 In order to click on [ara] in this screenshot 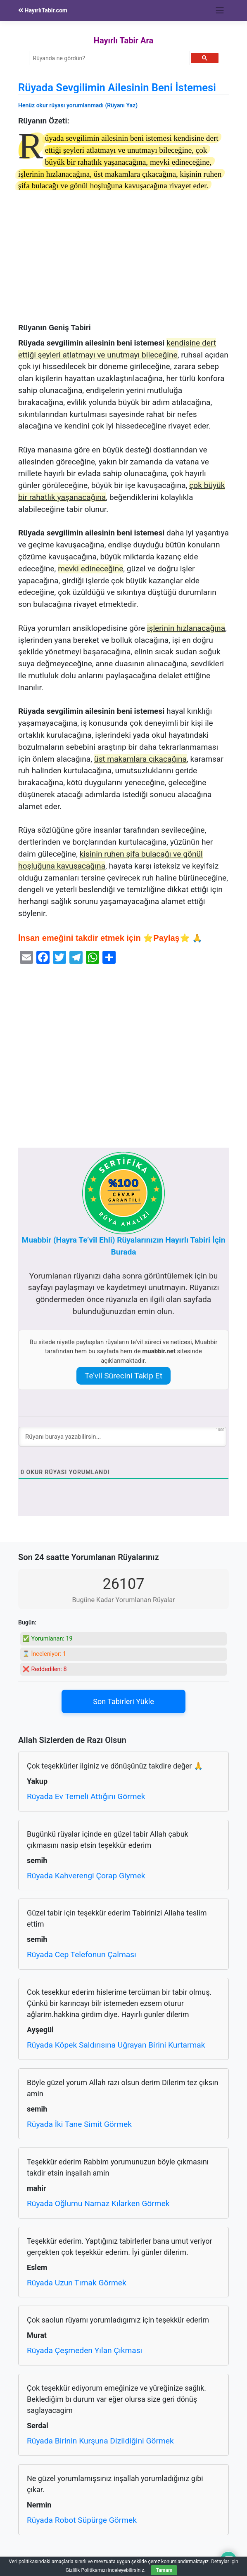, I will do `click(108, 58)`.